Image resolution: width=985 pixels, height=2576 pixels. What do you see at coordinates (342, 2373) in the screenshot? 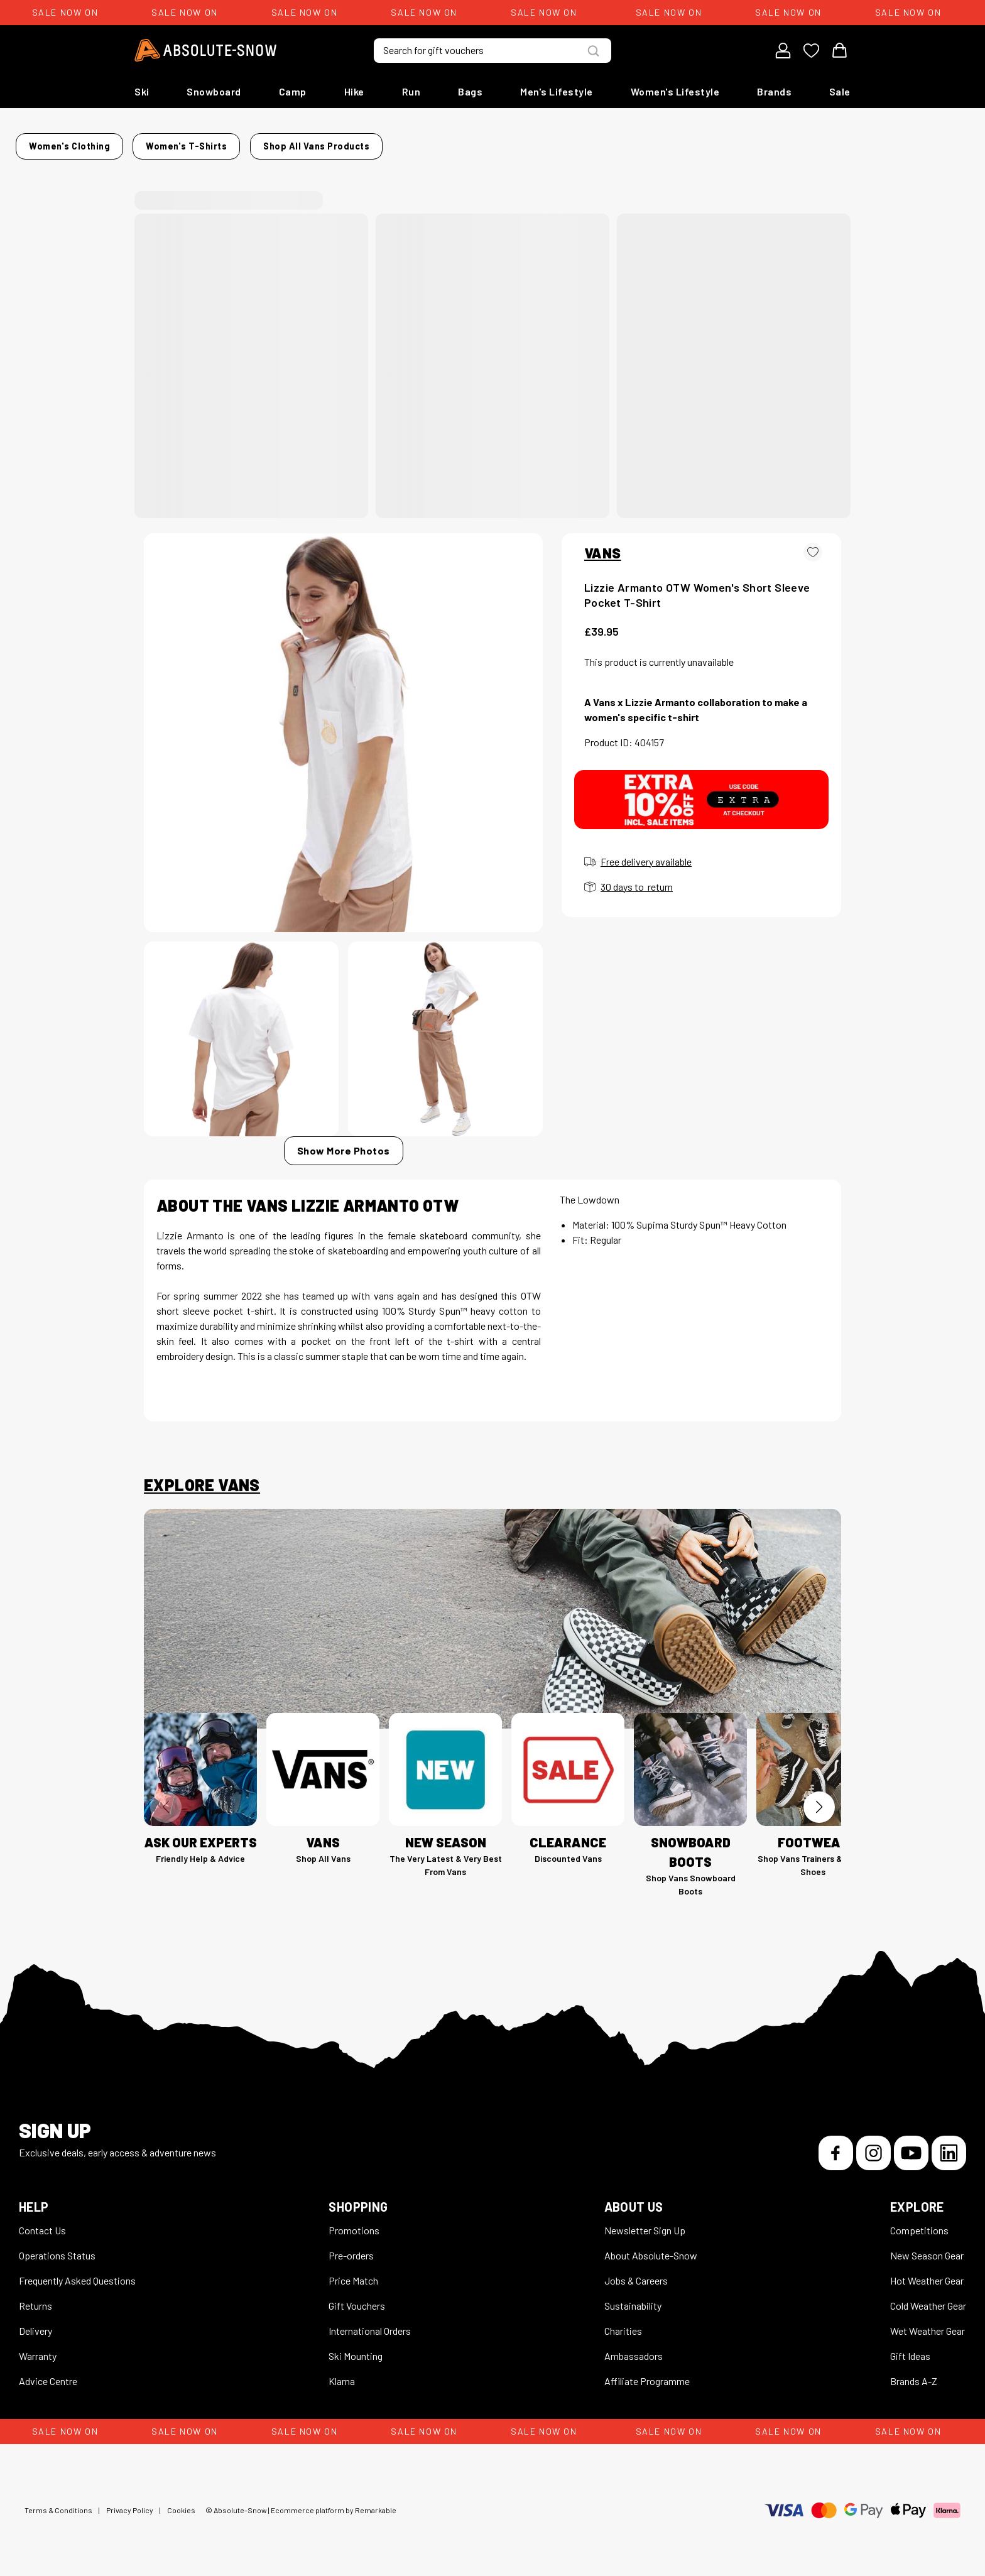
I see `Klarna` at bounding box center [342, 2373].